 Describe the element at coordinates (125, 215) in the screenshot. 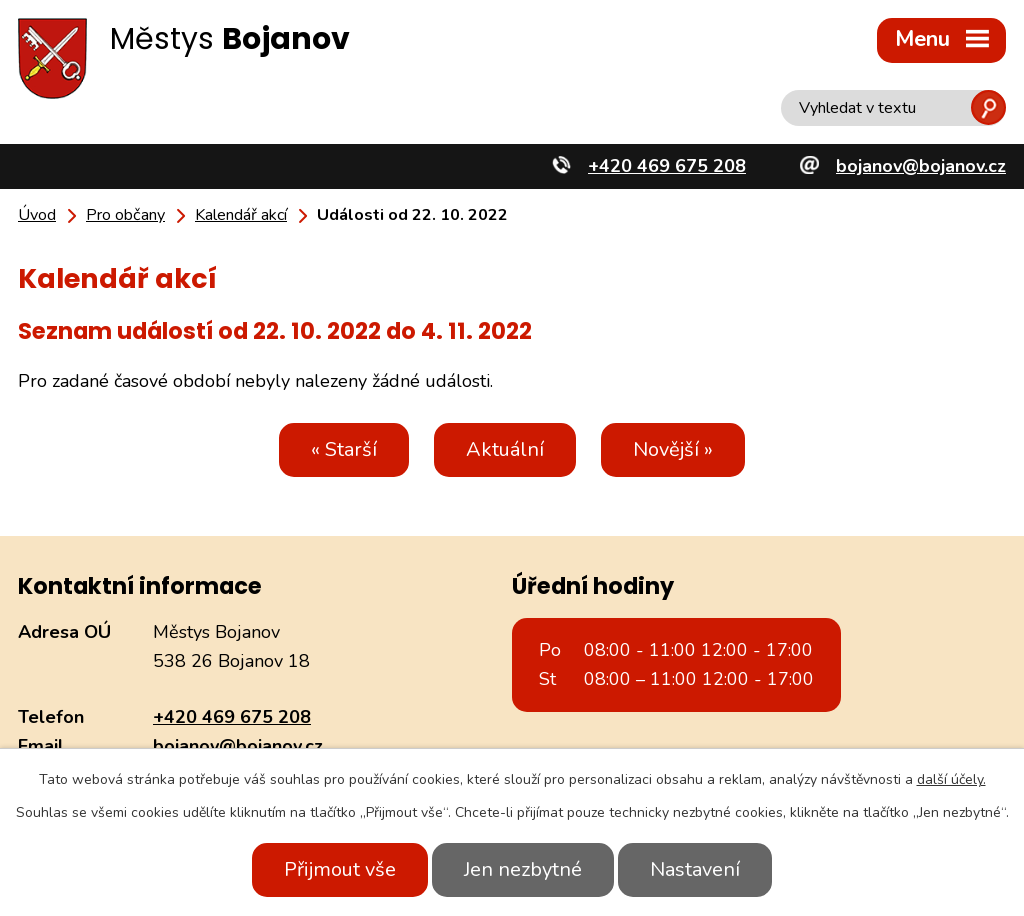

I see `Pro občany` at that location.